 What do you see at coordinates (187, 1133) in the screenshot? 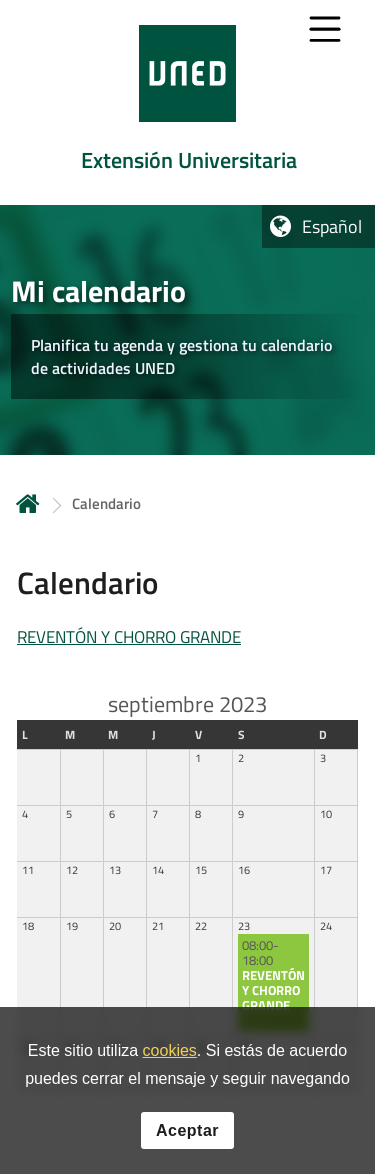
I see `Aceptar [button]` at bounding box center [187, 1133].